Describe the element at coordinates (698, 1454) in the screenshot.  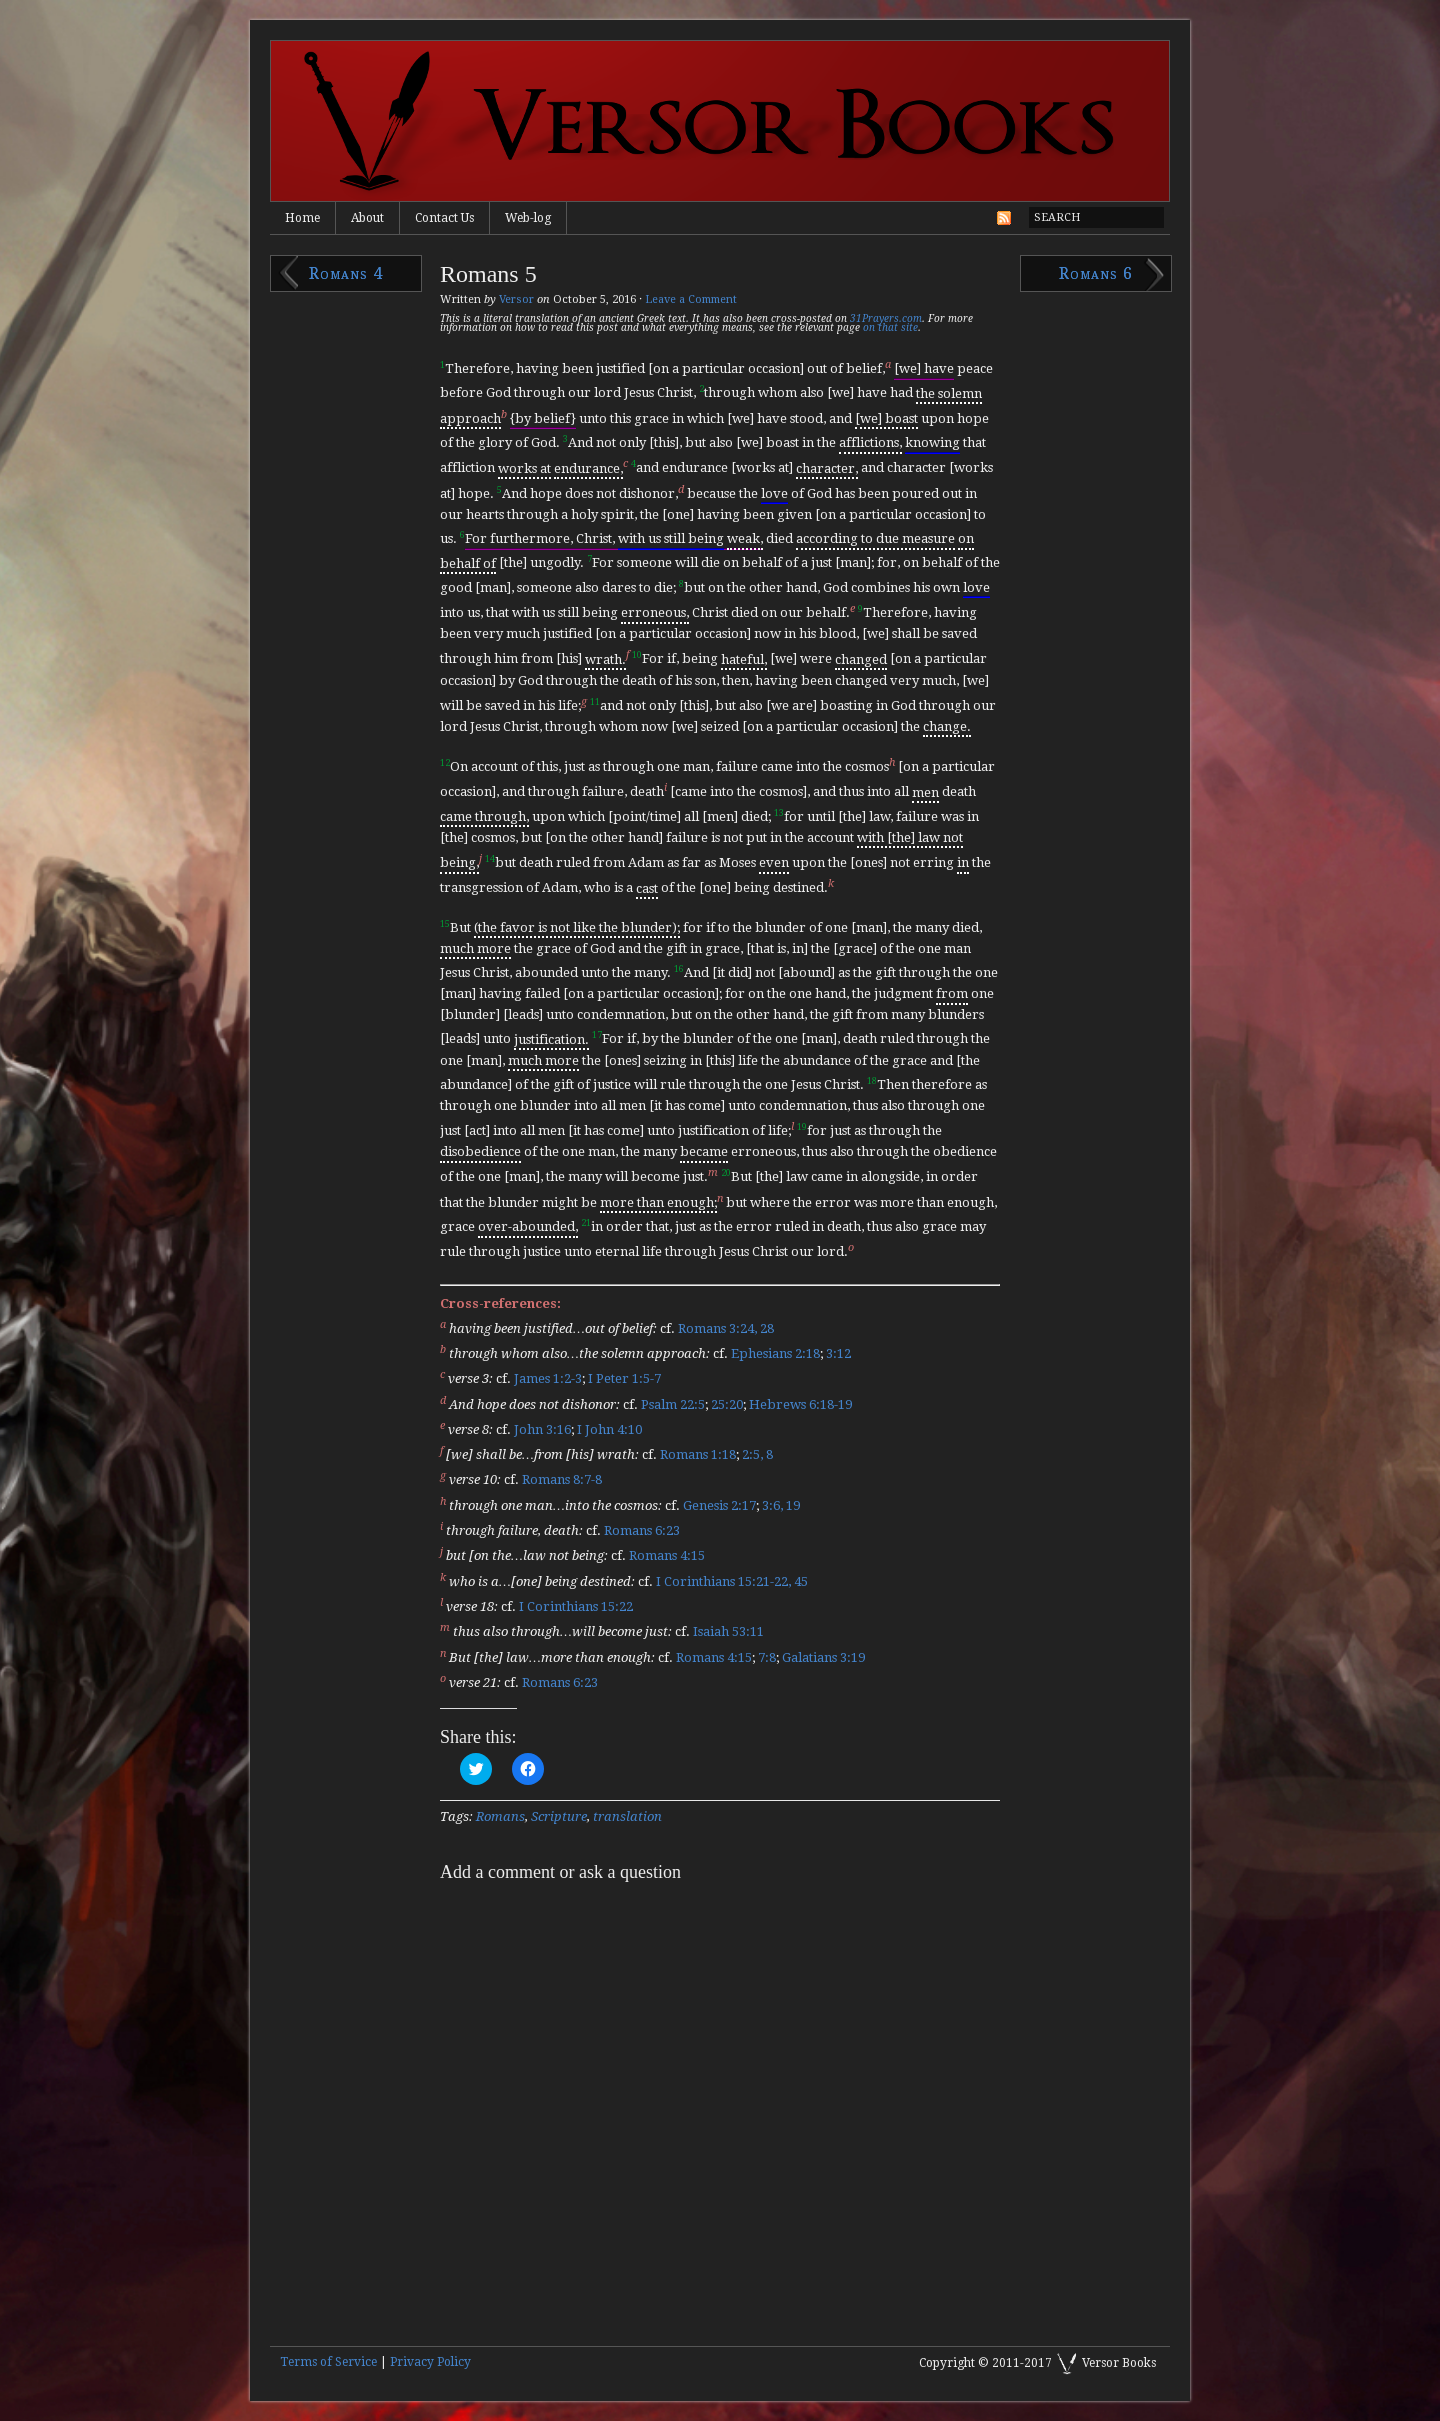
I see `Romans 1:18` at that location.